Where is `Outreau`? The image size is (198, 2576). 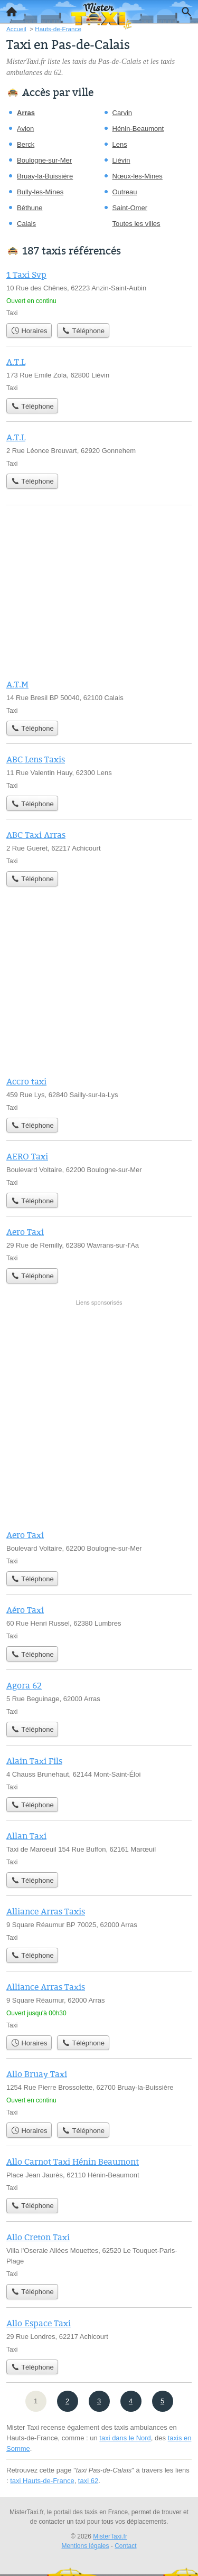
Outreau is located at coordinates (124, 192).